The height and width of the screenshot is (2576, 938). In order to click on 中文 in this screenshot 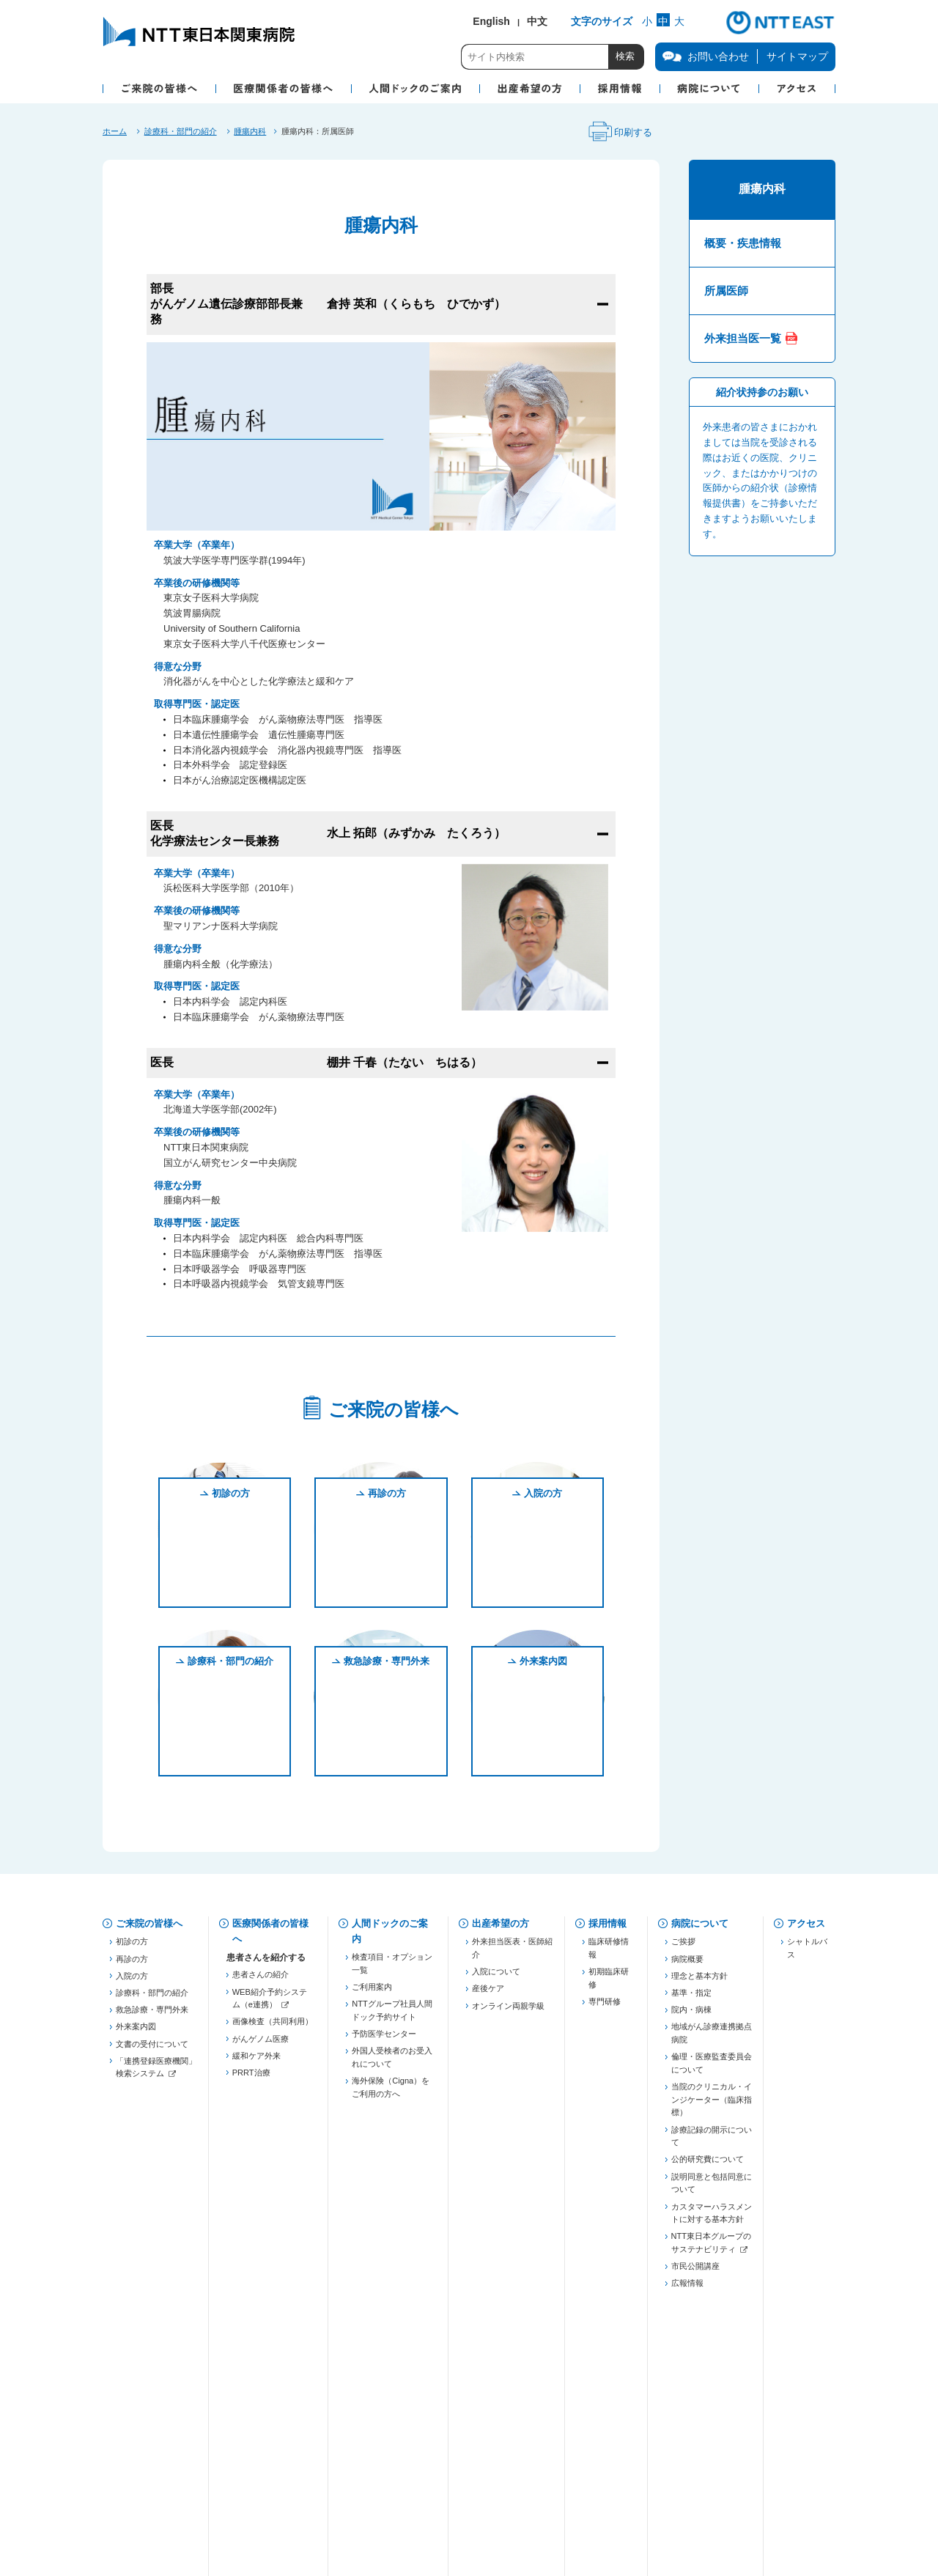, I will do `click(537, 21)`.